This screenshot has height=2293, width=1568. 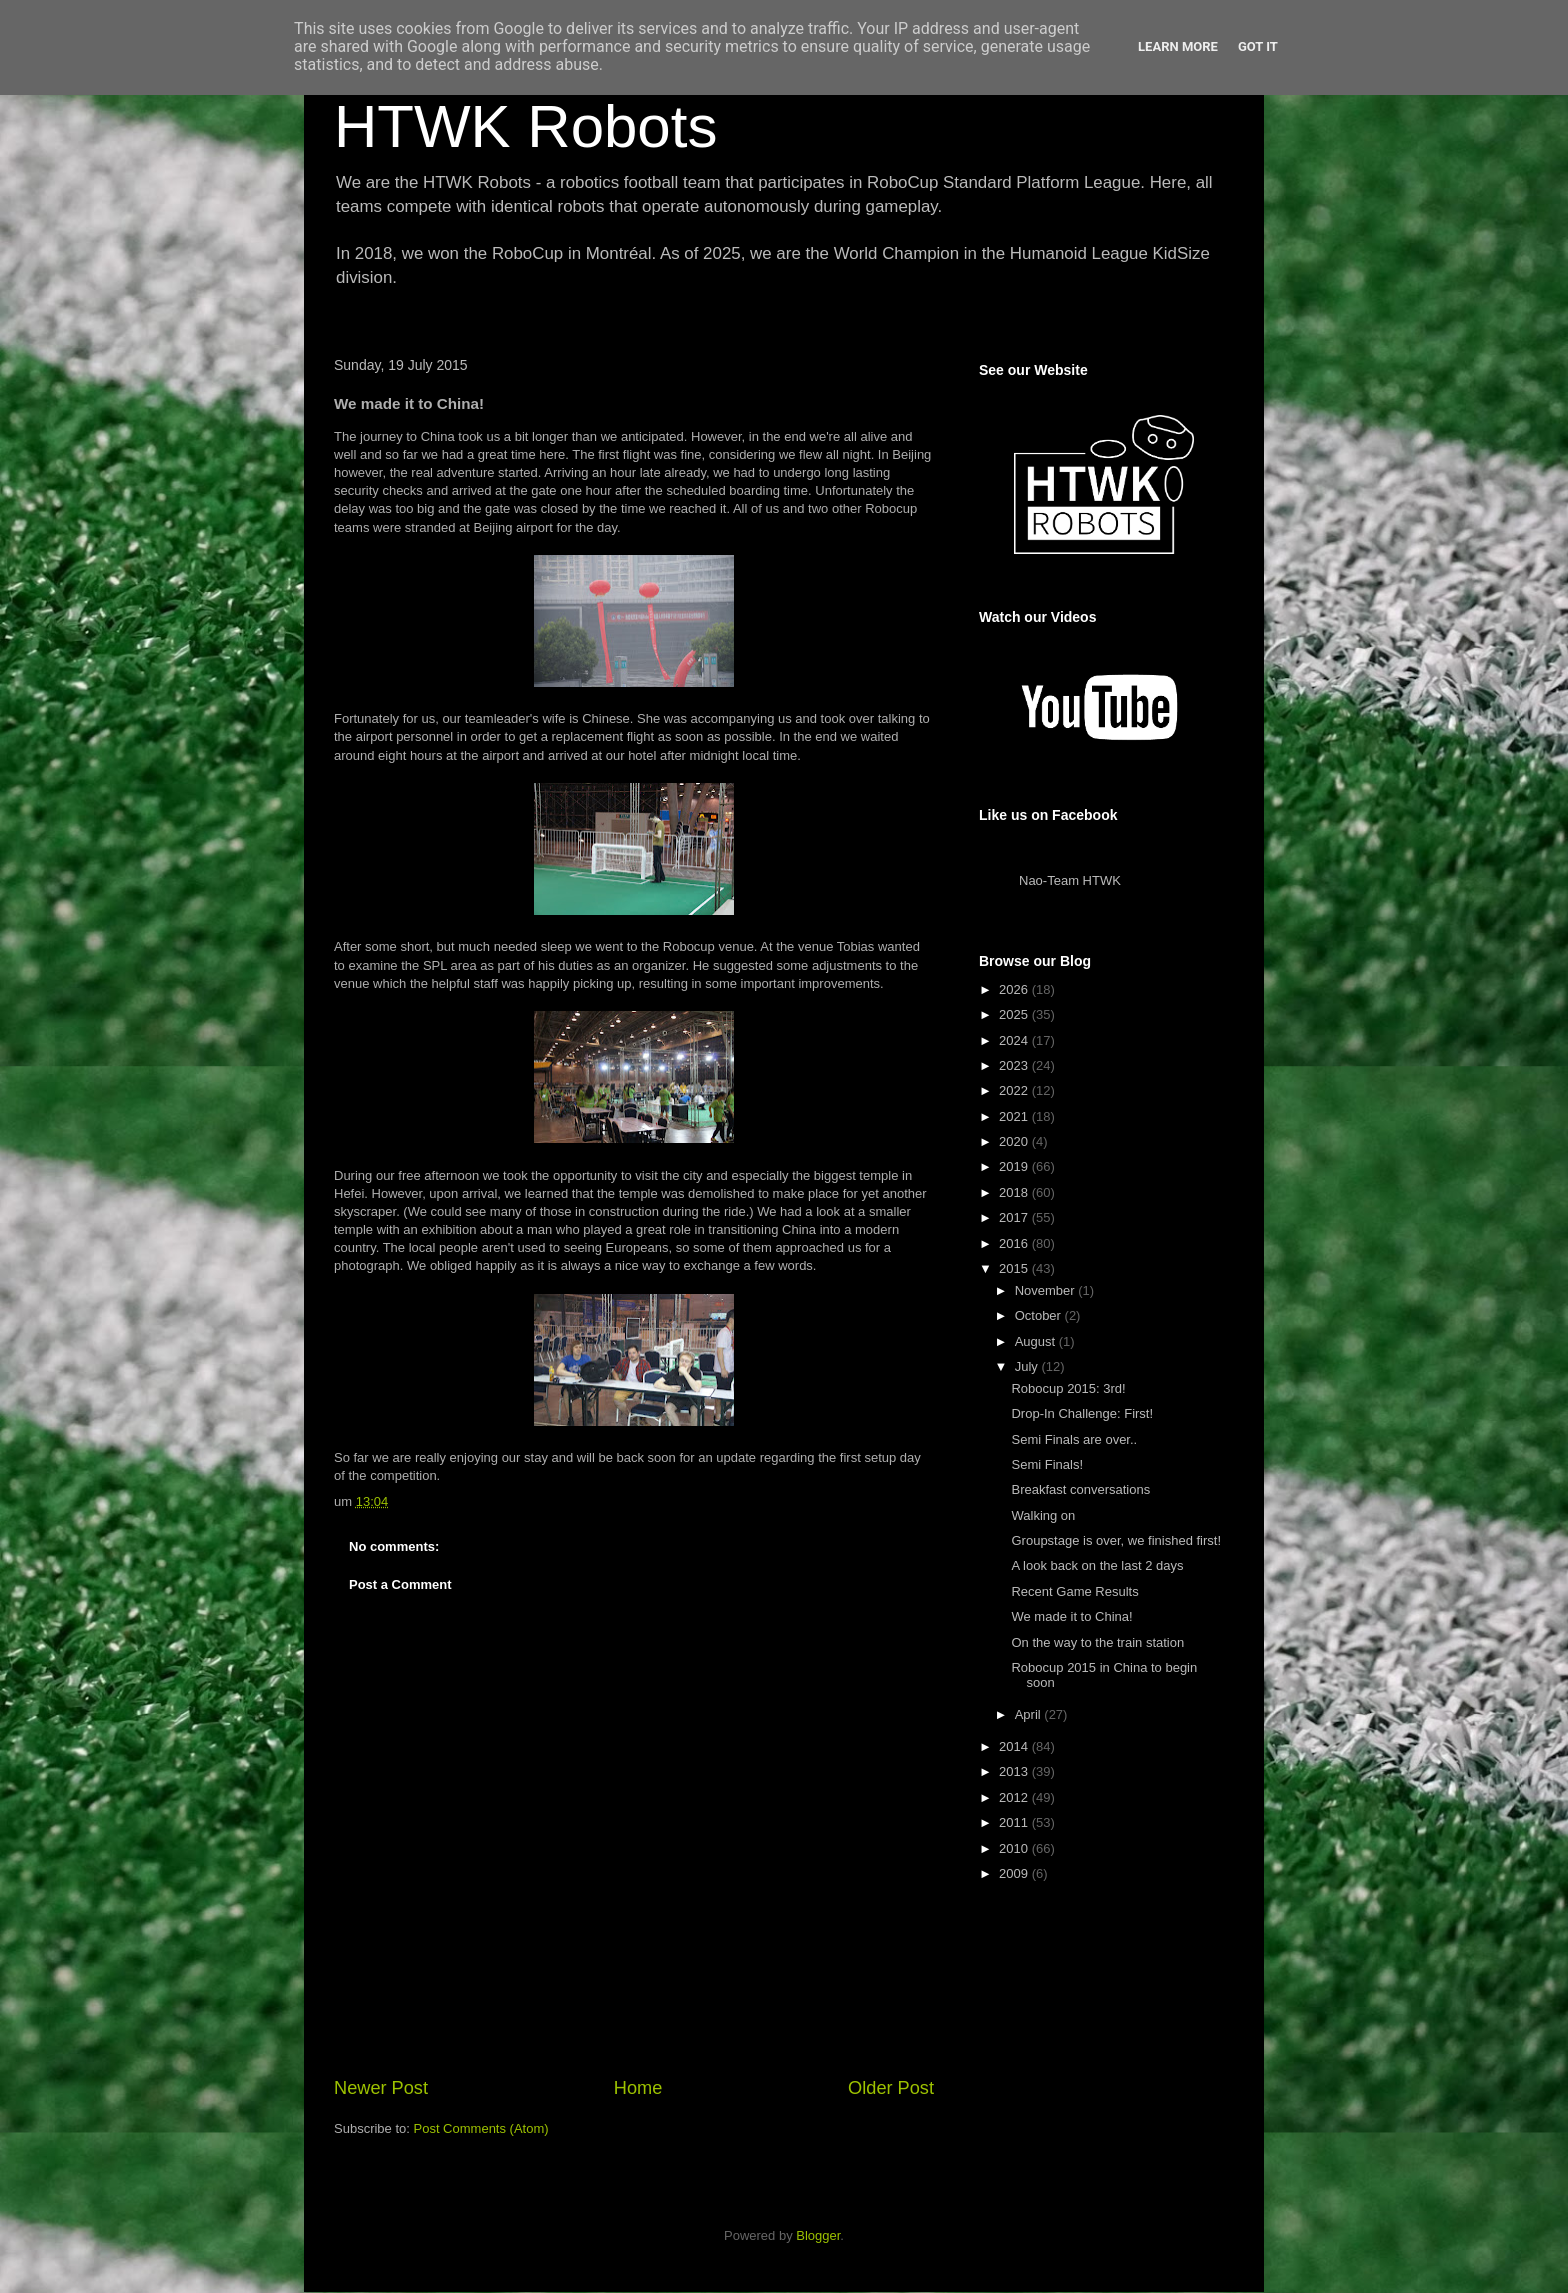 I want to click on Breakfast conversations, so click(x=1080, y=1489).